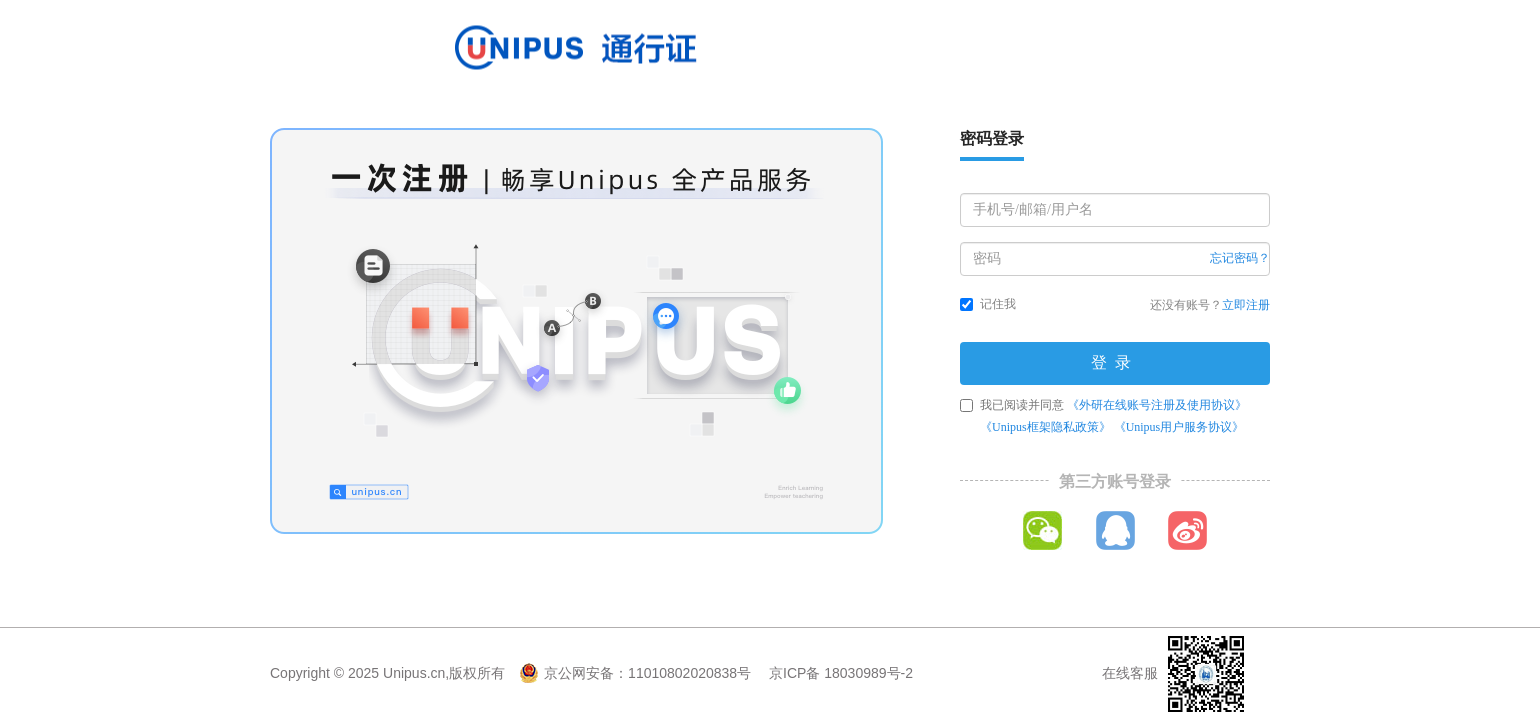 Image resolution: width=1540 pixels, height=720 pixels. I want to click on 我已阅读并同意, so click(1103, 416).